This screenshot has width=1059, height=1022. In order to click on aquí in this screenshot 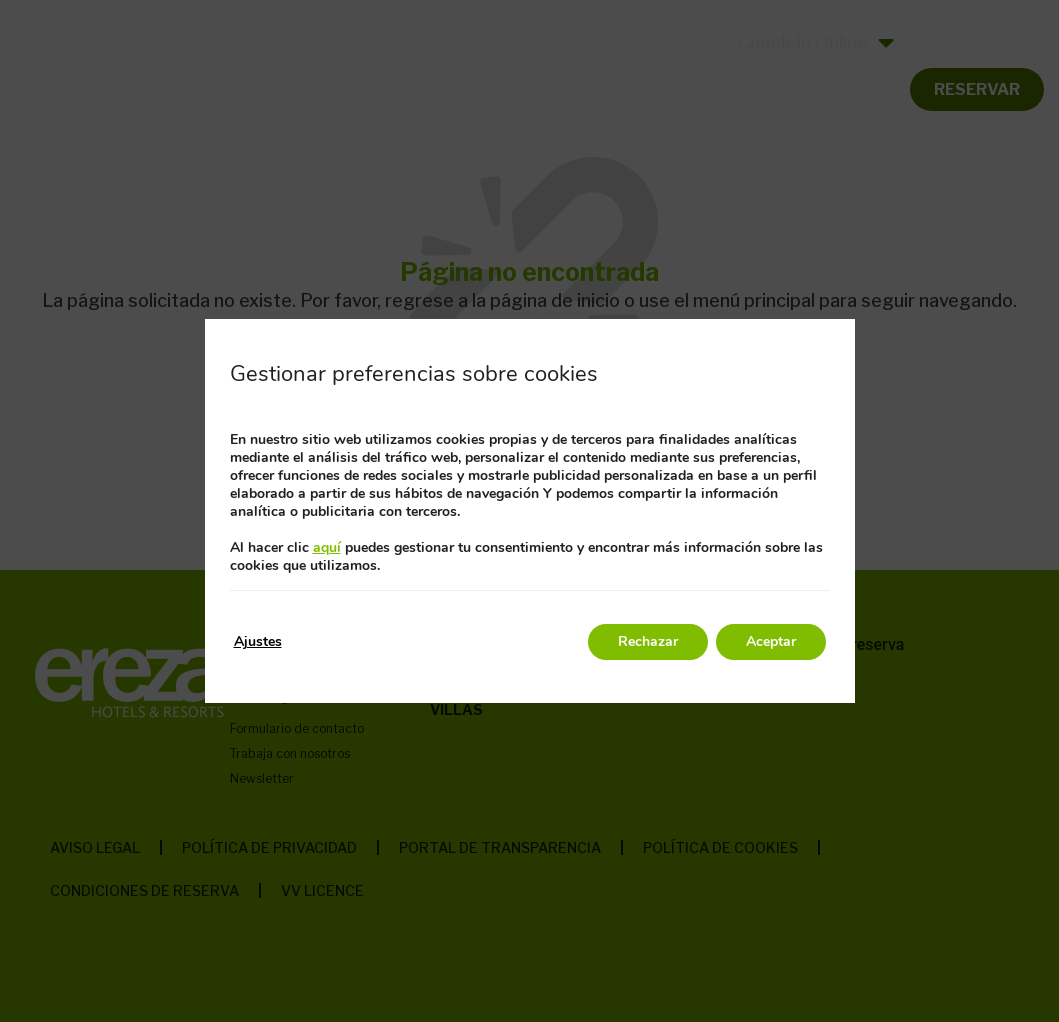, I will do `click(327, 547)`.